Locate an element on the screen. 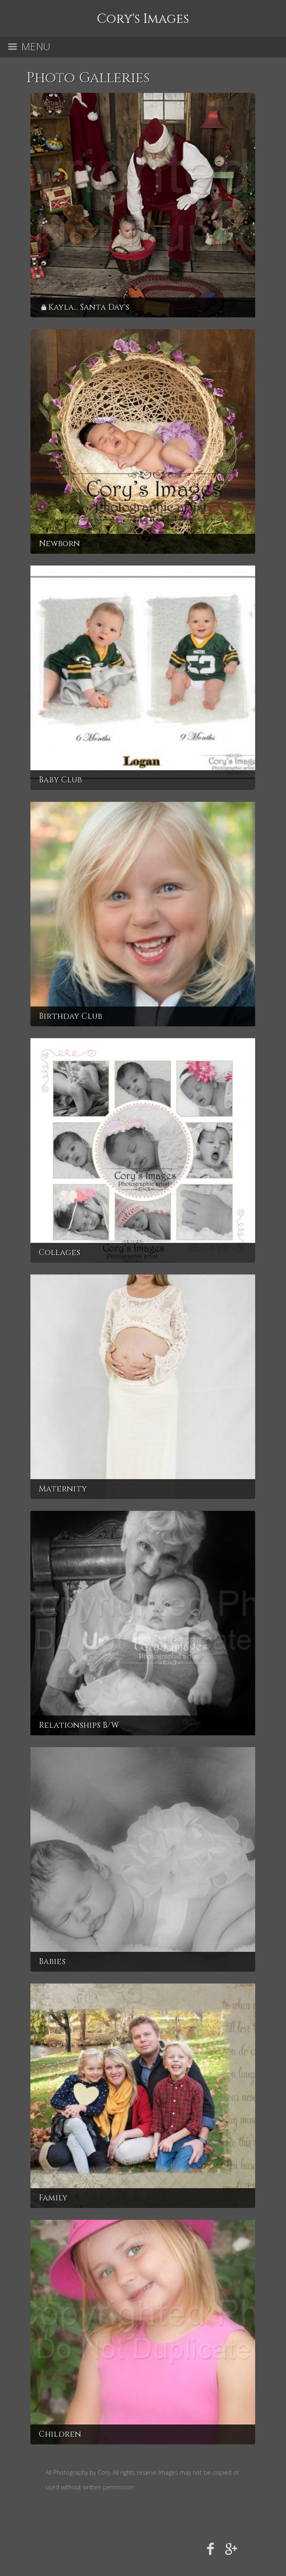  Photo Galleries is located at coordinates (88, 78).